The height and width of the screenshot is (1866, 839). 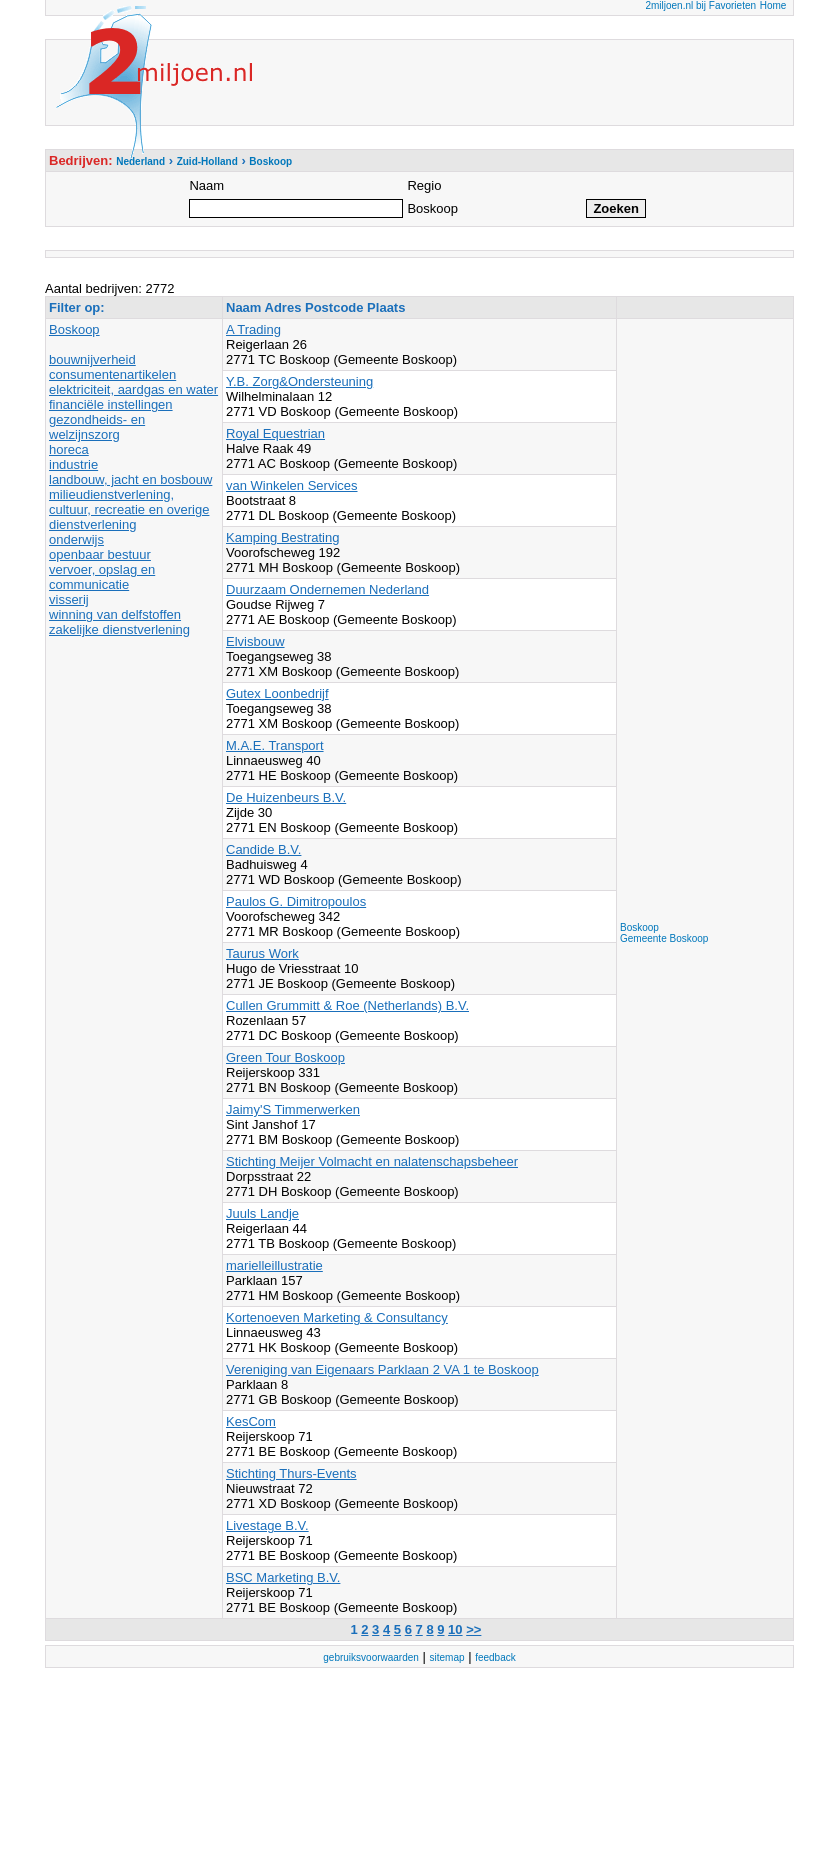 What do you see at coordinates (100, 554) in the screenshot?
I see `openbaar bestuur` at bounding box center [100, 554].